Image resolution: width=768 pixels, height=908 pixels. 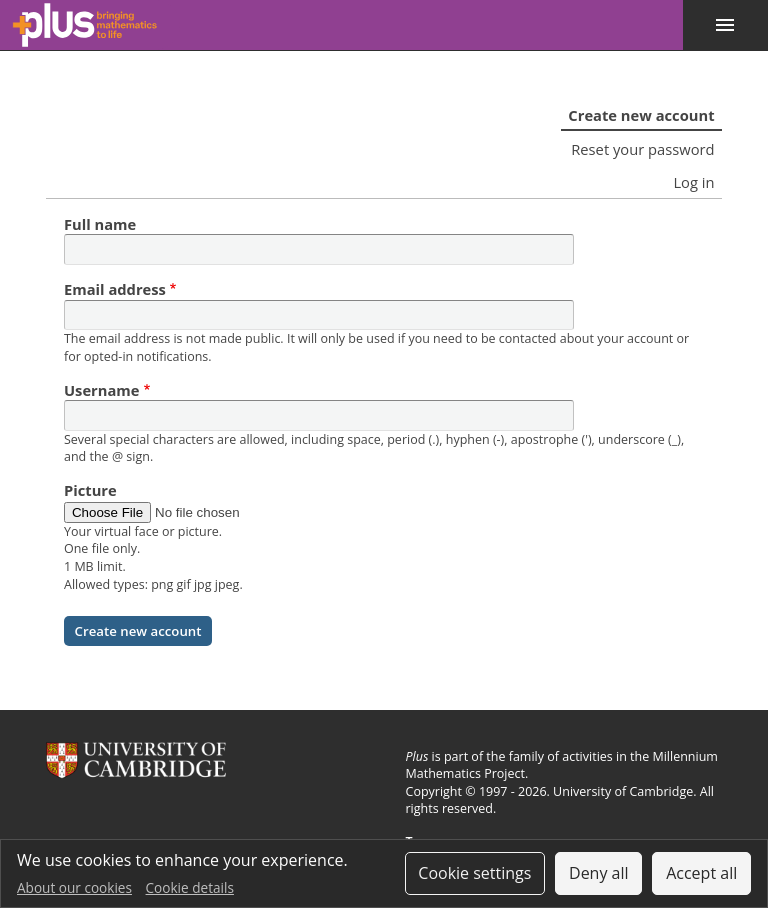 What do you see at coordinates (100, 224) in the screenshot?
I see `Full name` at bounding box center [100, 224].